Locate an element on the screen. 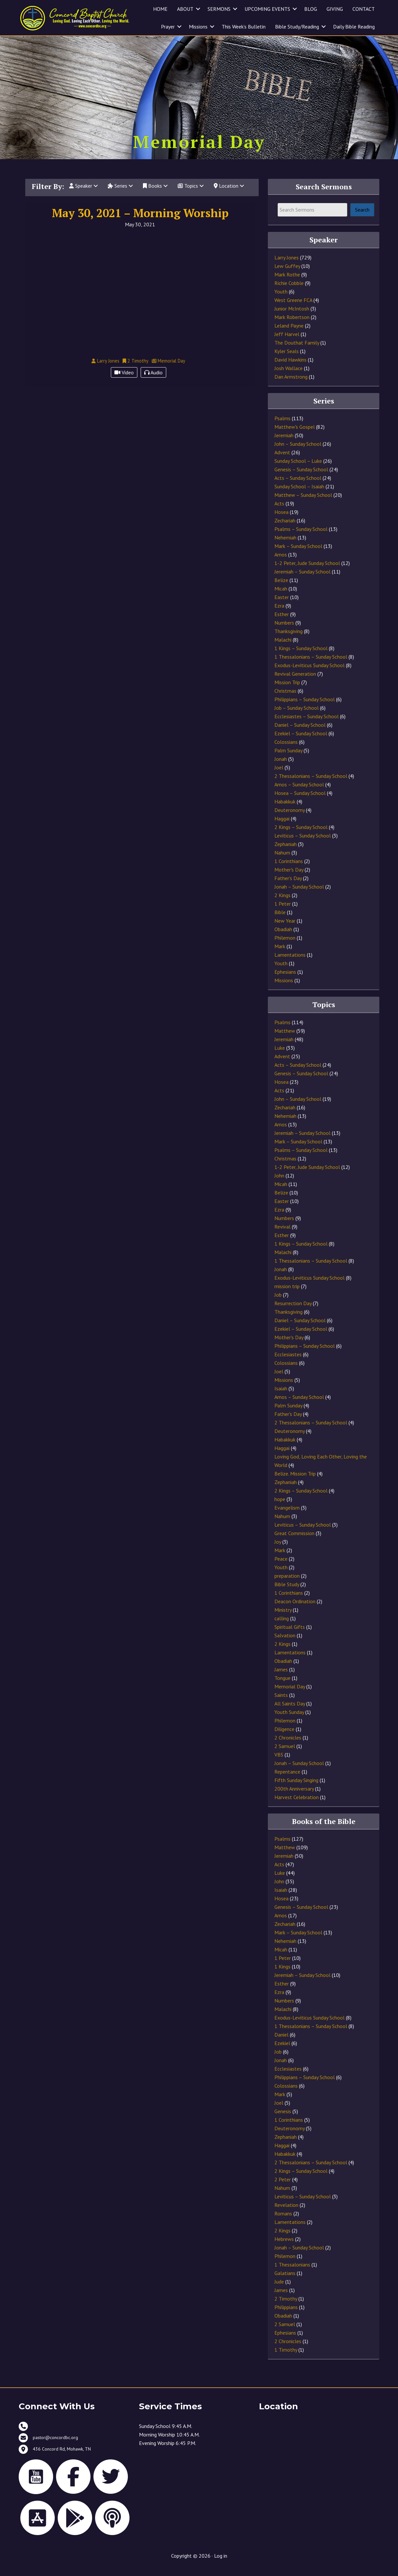  Zephaniah is located at coordinates (285, 852).